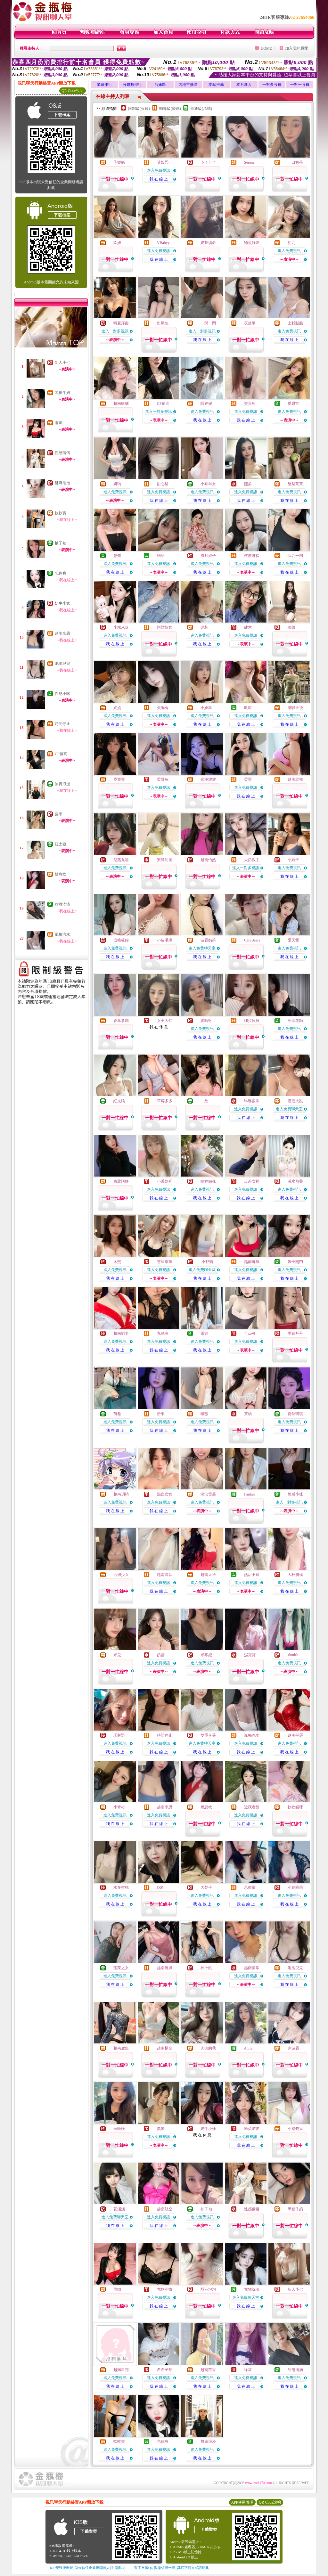 Image resolution: width=328 pixels, height=2576 pixels. I want to click on 鮪魚好吃, so click(251, 242).